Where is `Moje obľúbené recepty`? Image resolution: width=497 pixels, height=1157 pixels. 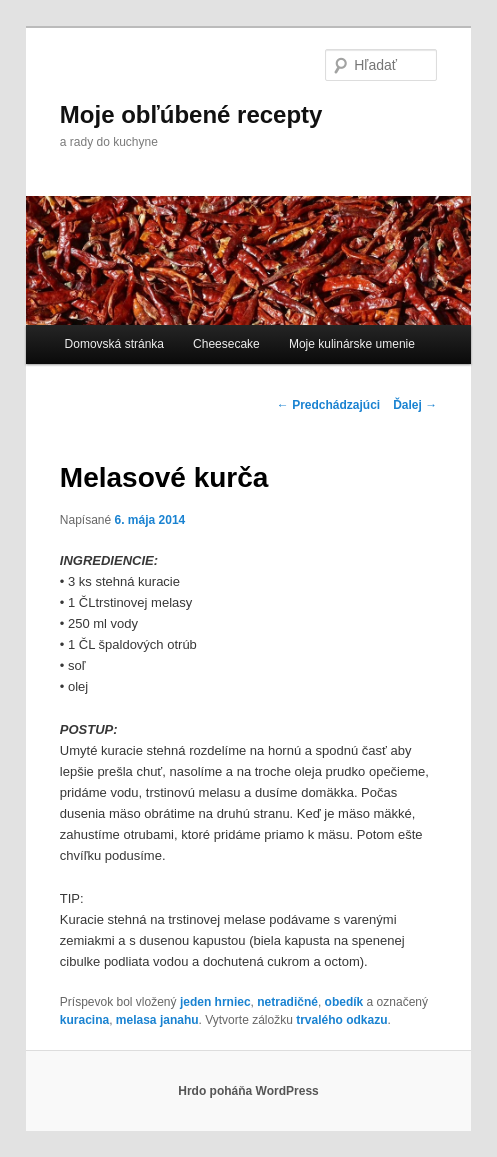 Moje obľúbené recepty is located at coordinates (191, 114).